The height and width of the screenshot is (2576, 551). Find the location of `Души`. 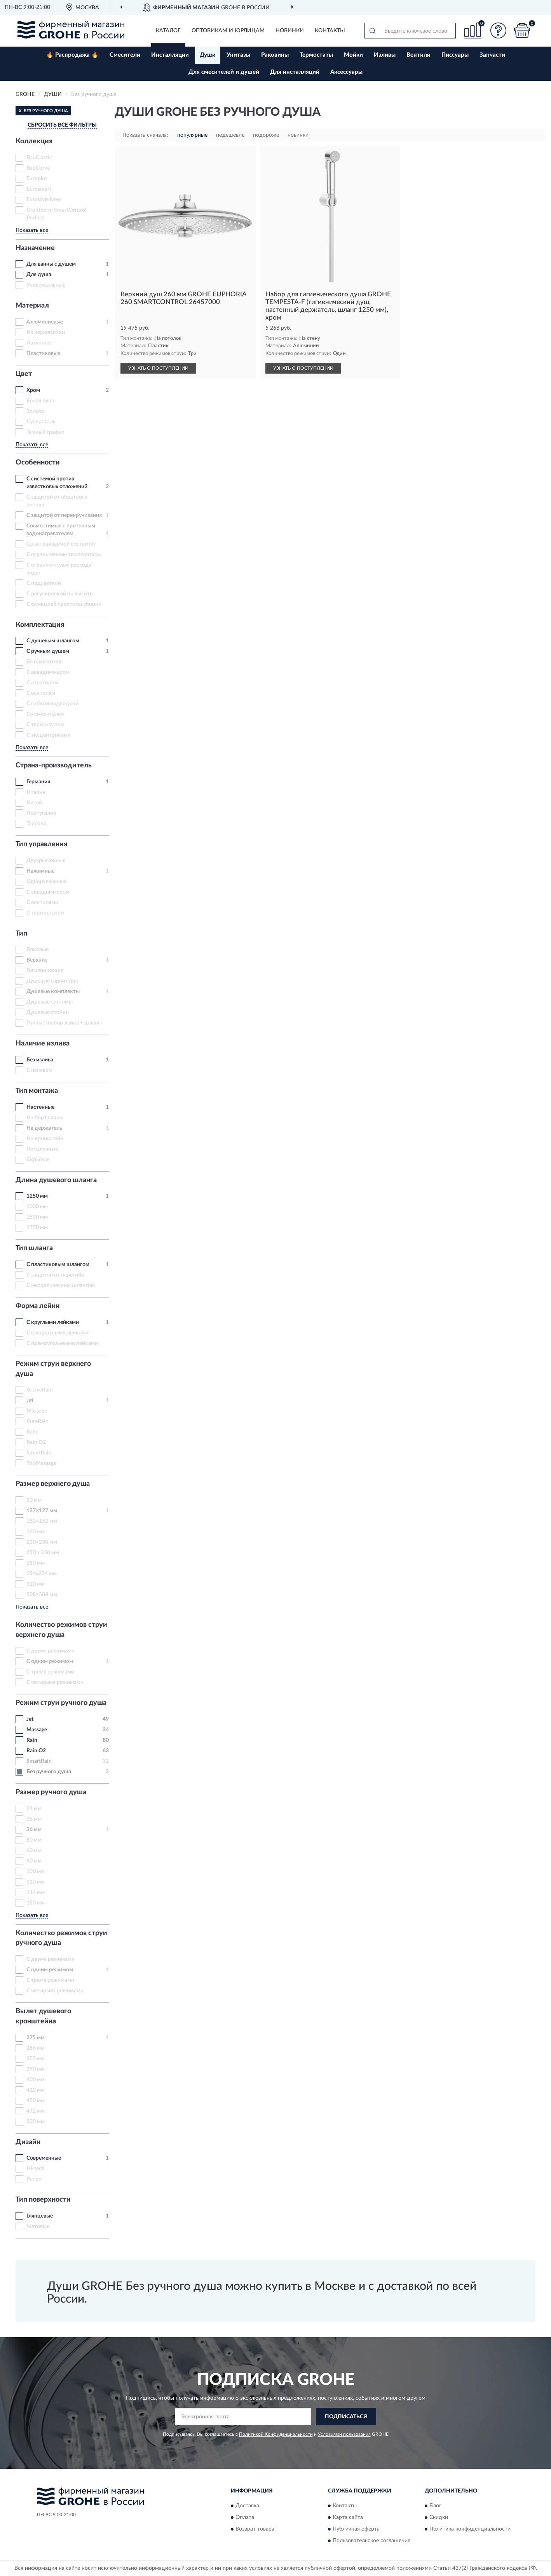

Души is located at coordinates (208, 55).